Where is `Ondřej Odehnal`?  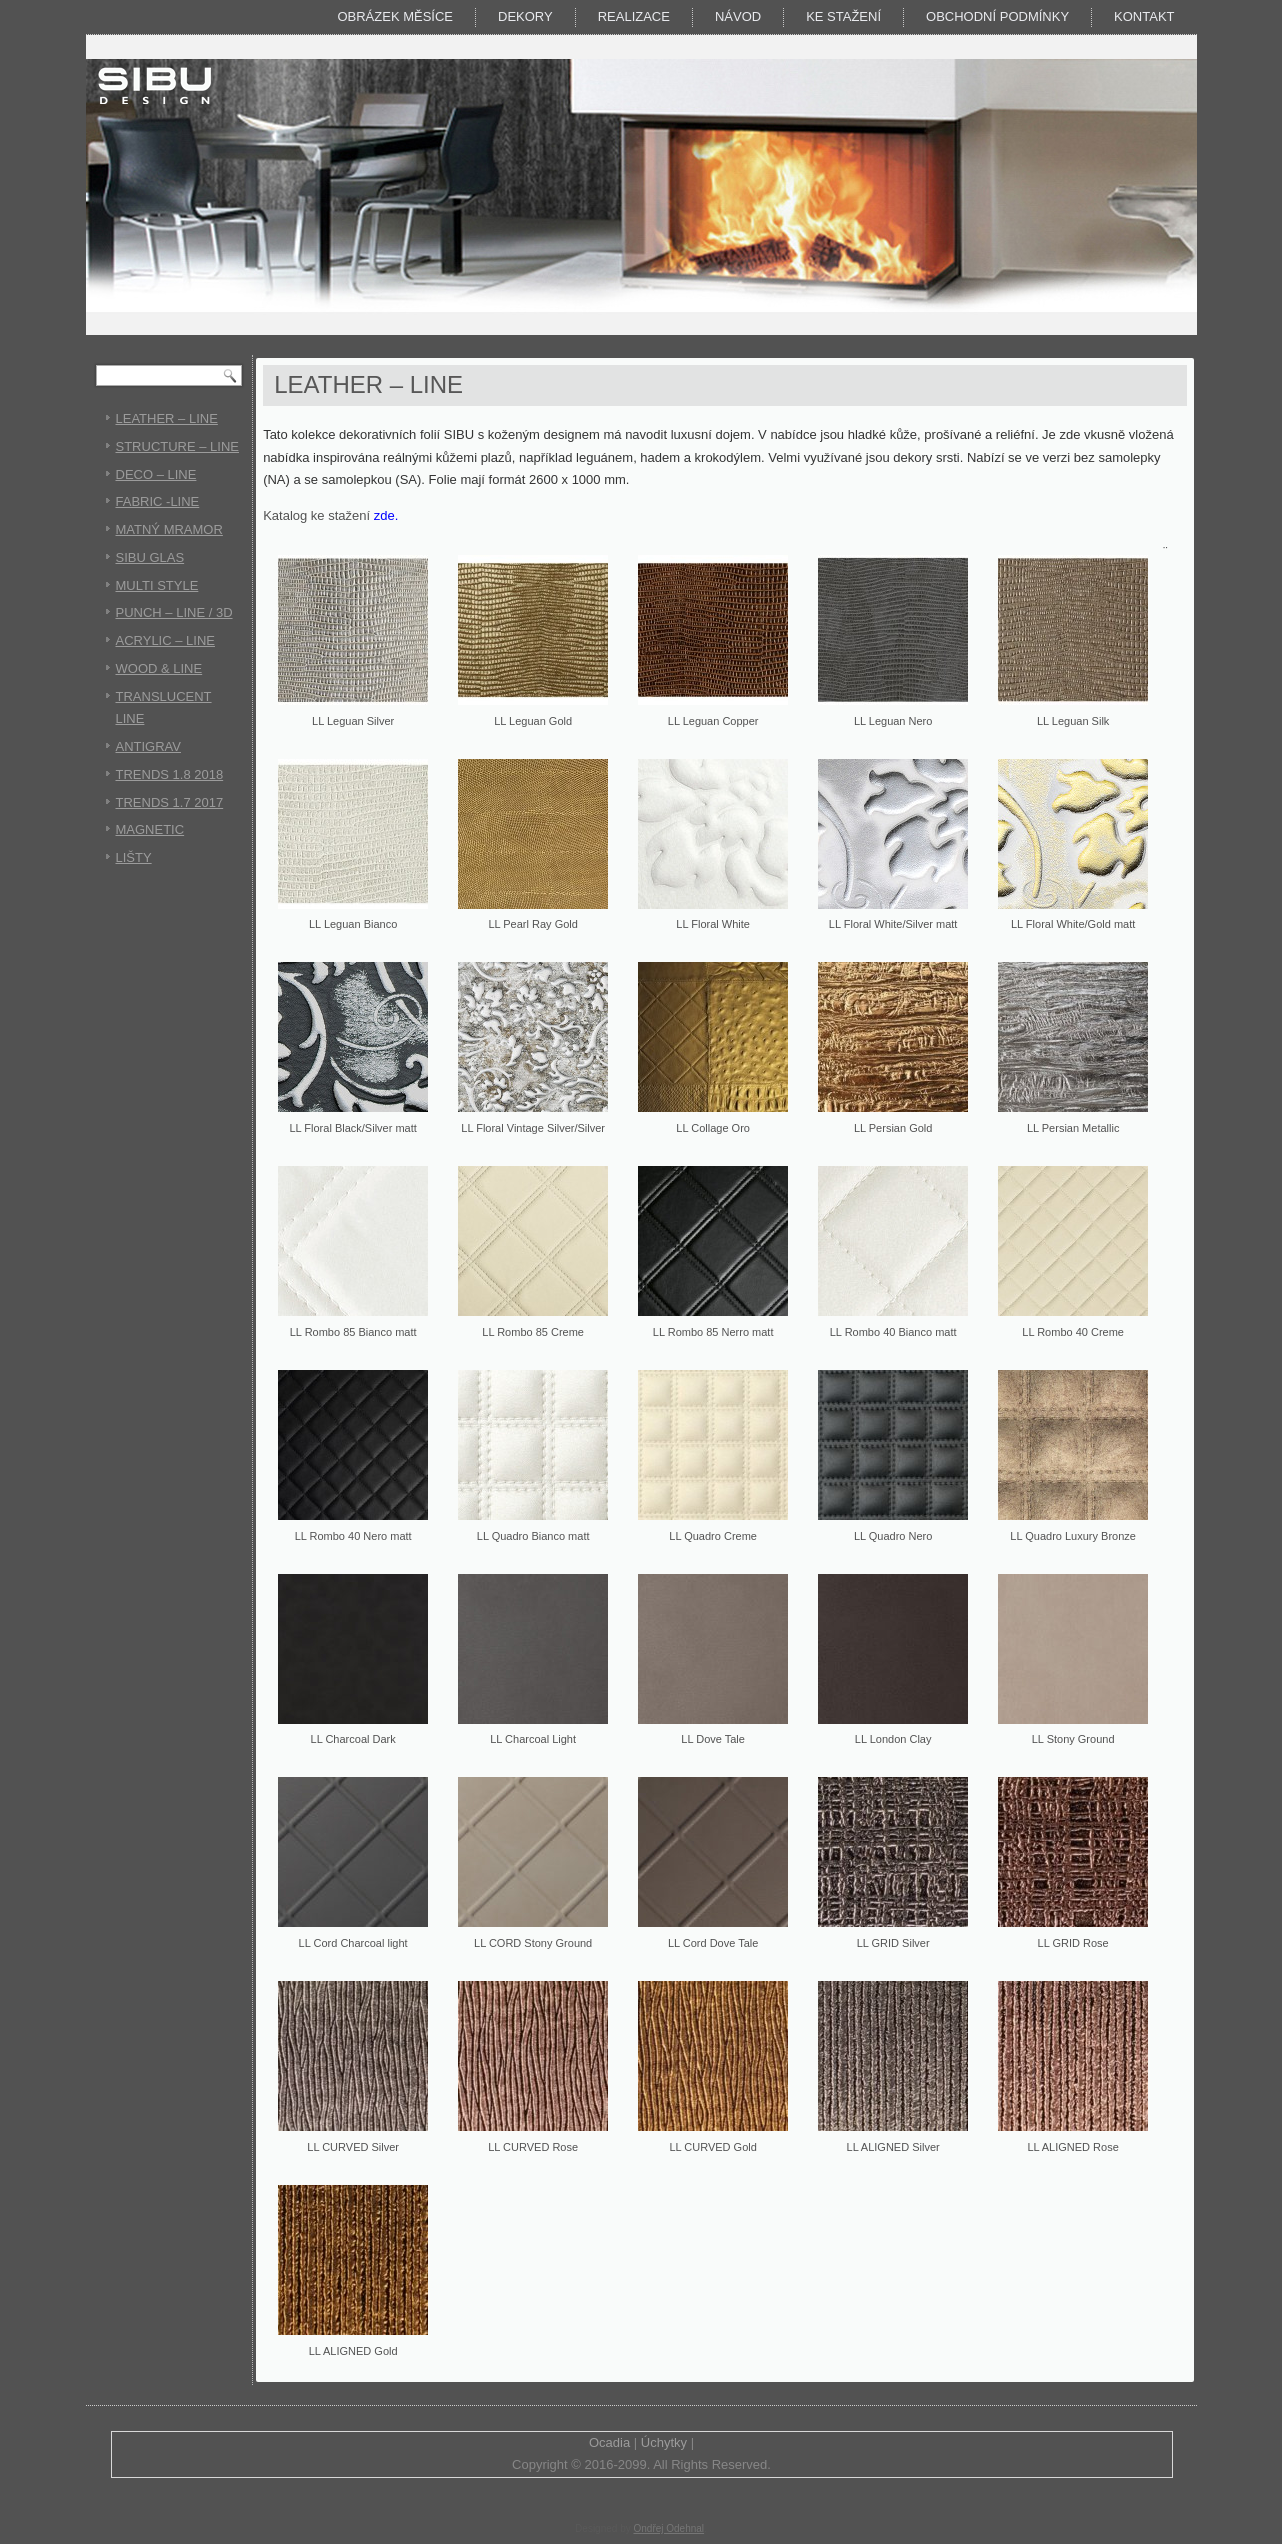 Ondřej Odehnal is located at coordinates (668, 2528).